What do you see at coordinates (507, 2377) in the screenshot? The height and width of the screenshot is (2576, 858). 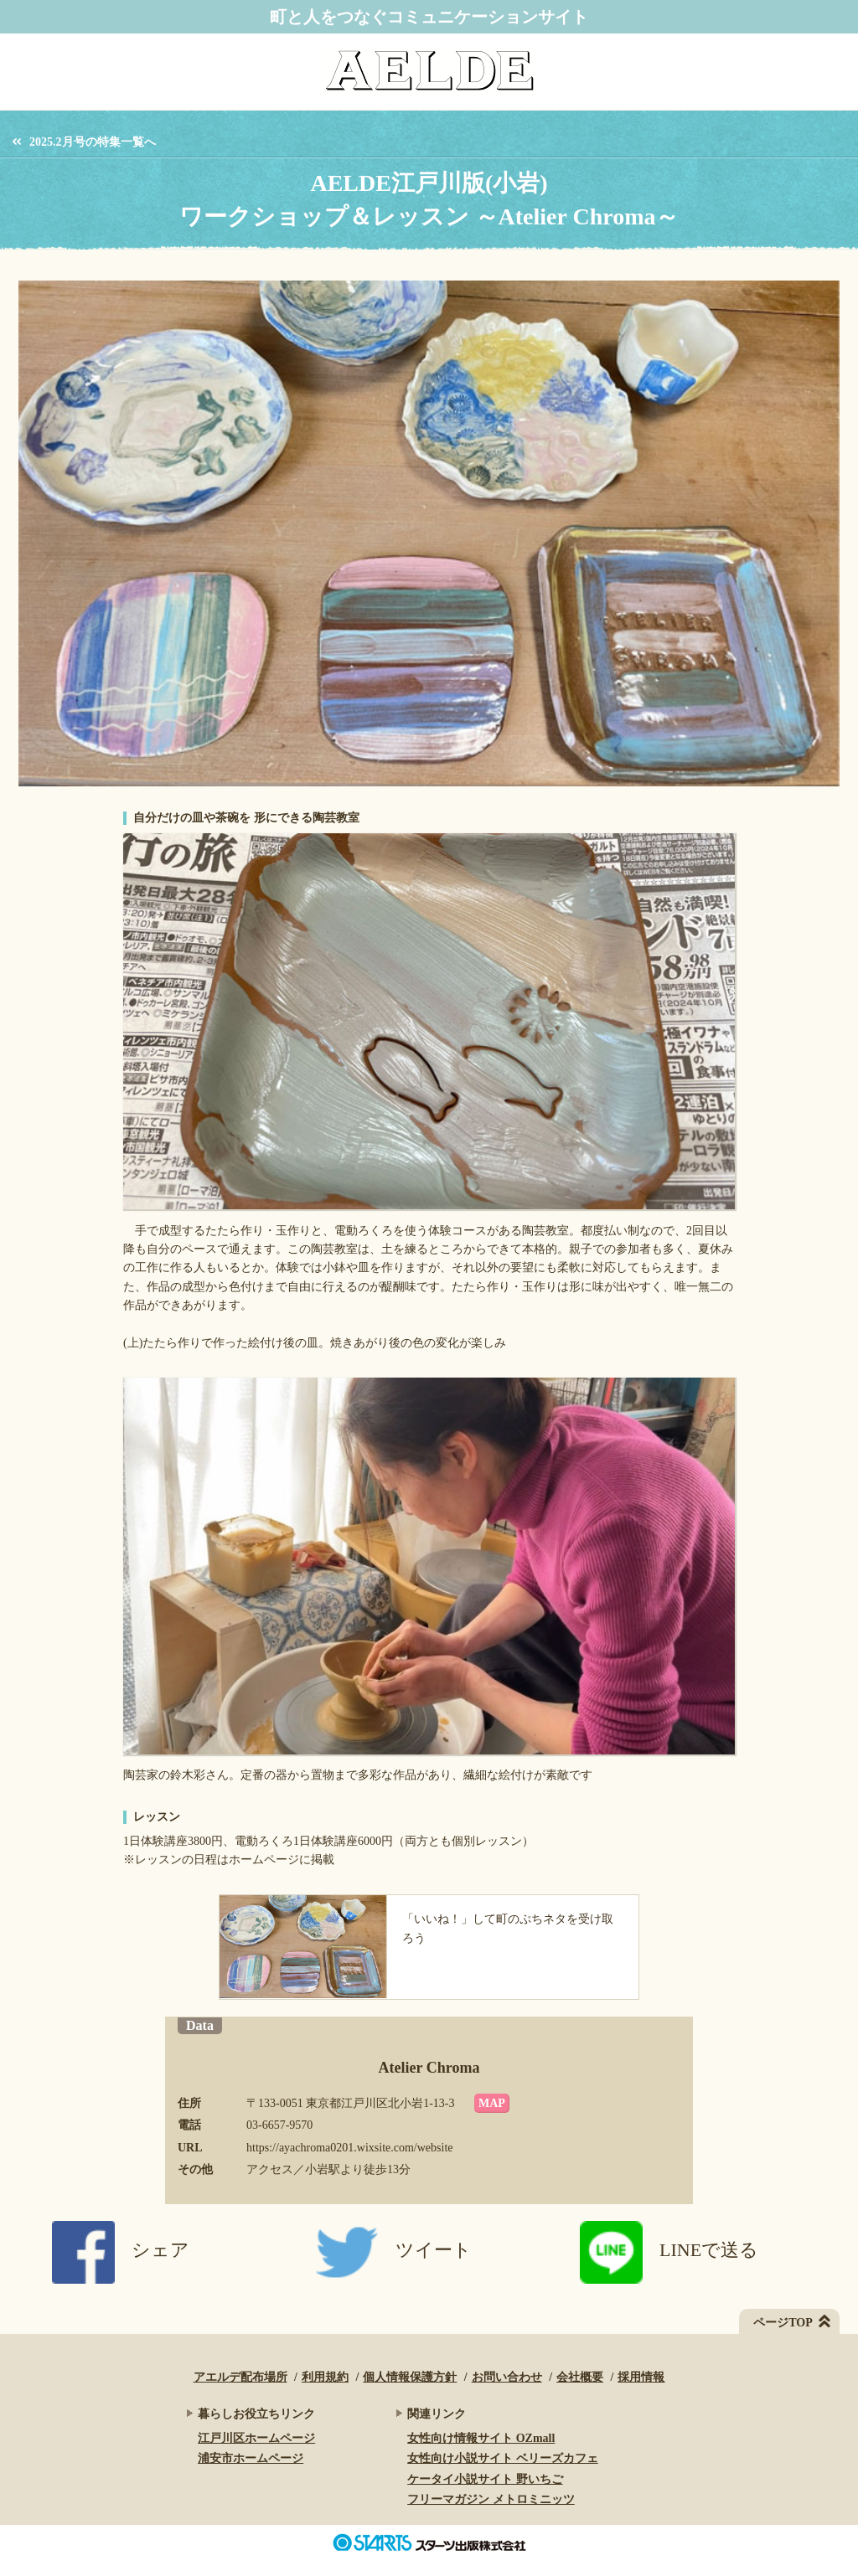 I see `お問い合わせ` at bounding box center [507, 2377].